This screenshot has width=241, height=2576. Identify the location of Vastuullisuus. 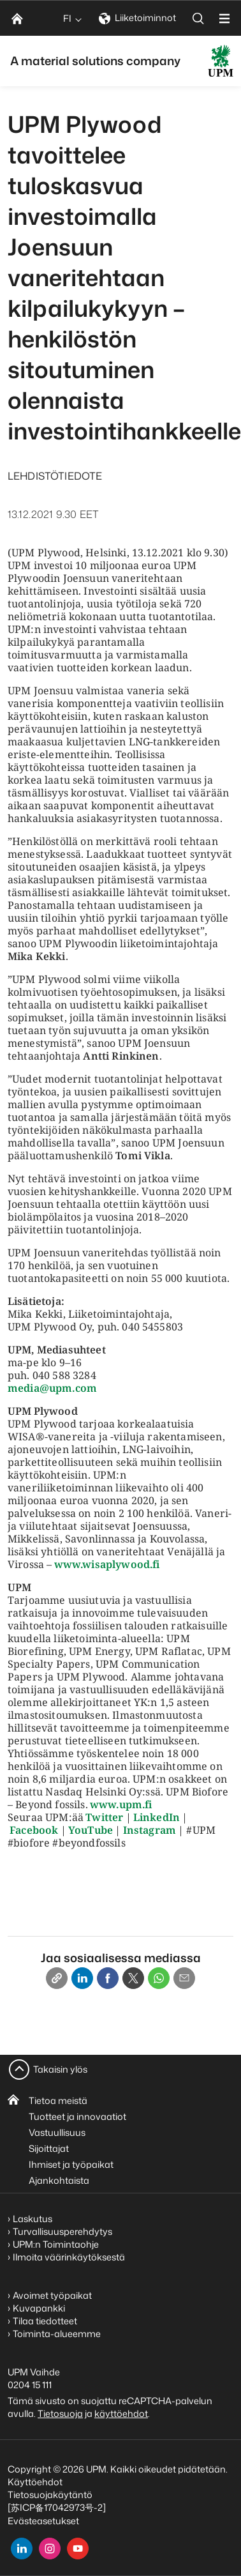
(57, 2132).